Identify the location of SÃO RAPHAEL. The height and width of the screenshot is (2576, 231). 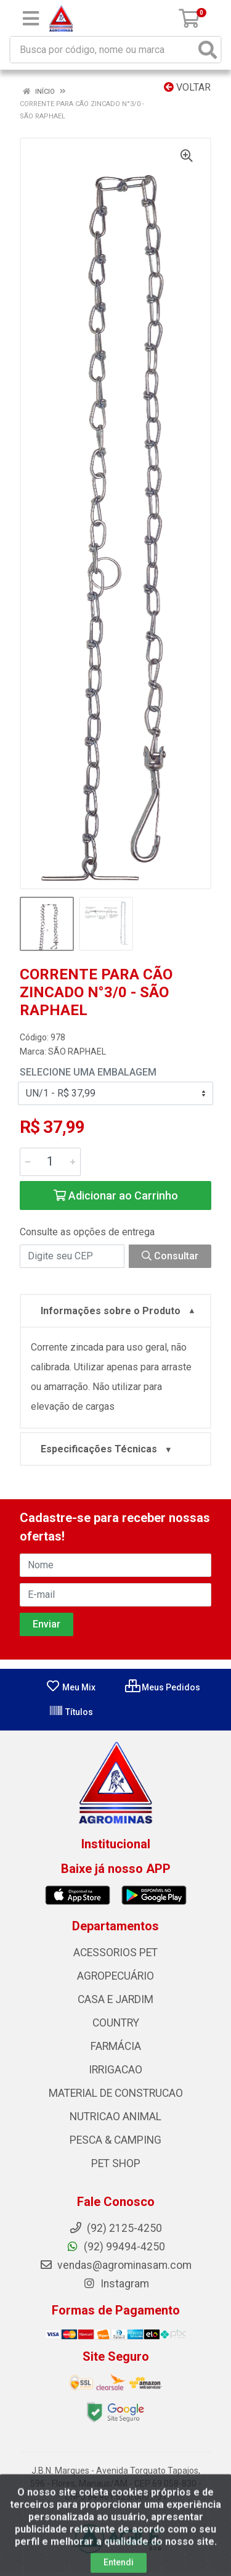
(77, 1051).